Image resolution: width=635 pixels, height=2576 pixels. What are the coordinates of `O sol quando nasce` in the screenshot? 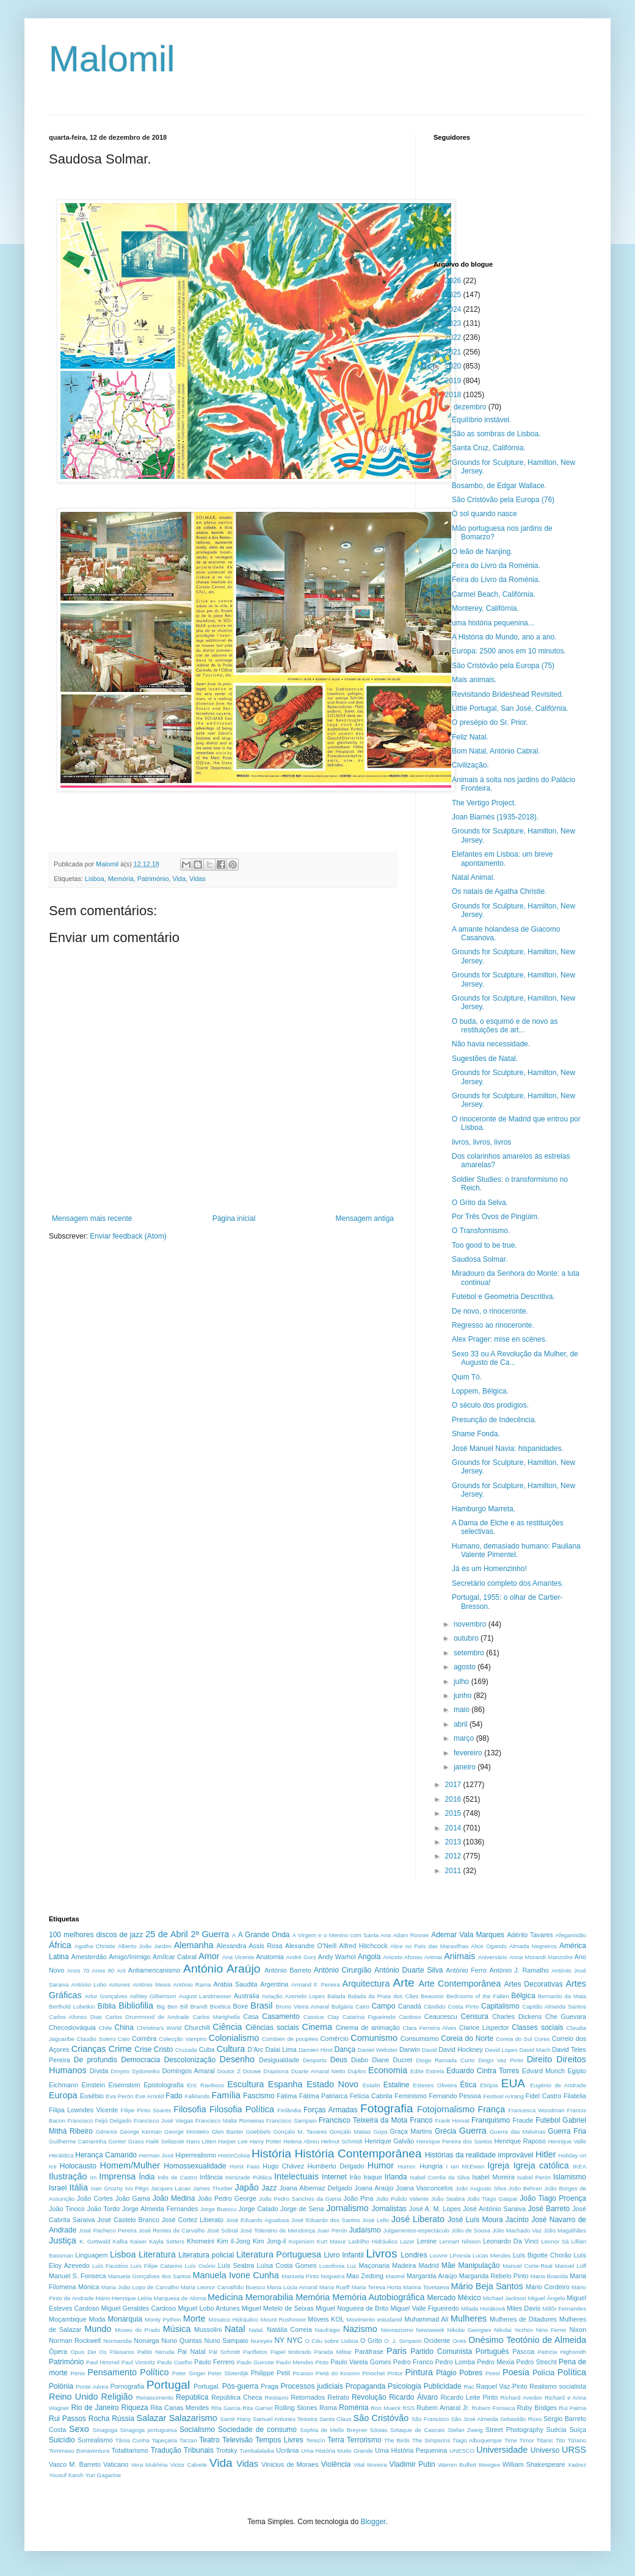 It's located at (484, 513).